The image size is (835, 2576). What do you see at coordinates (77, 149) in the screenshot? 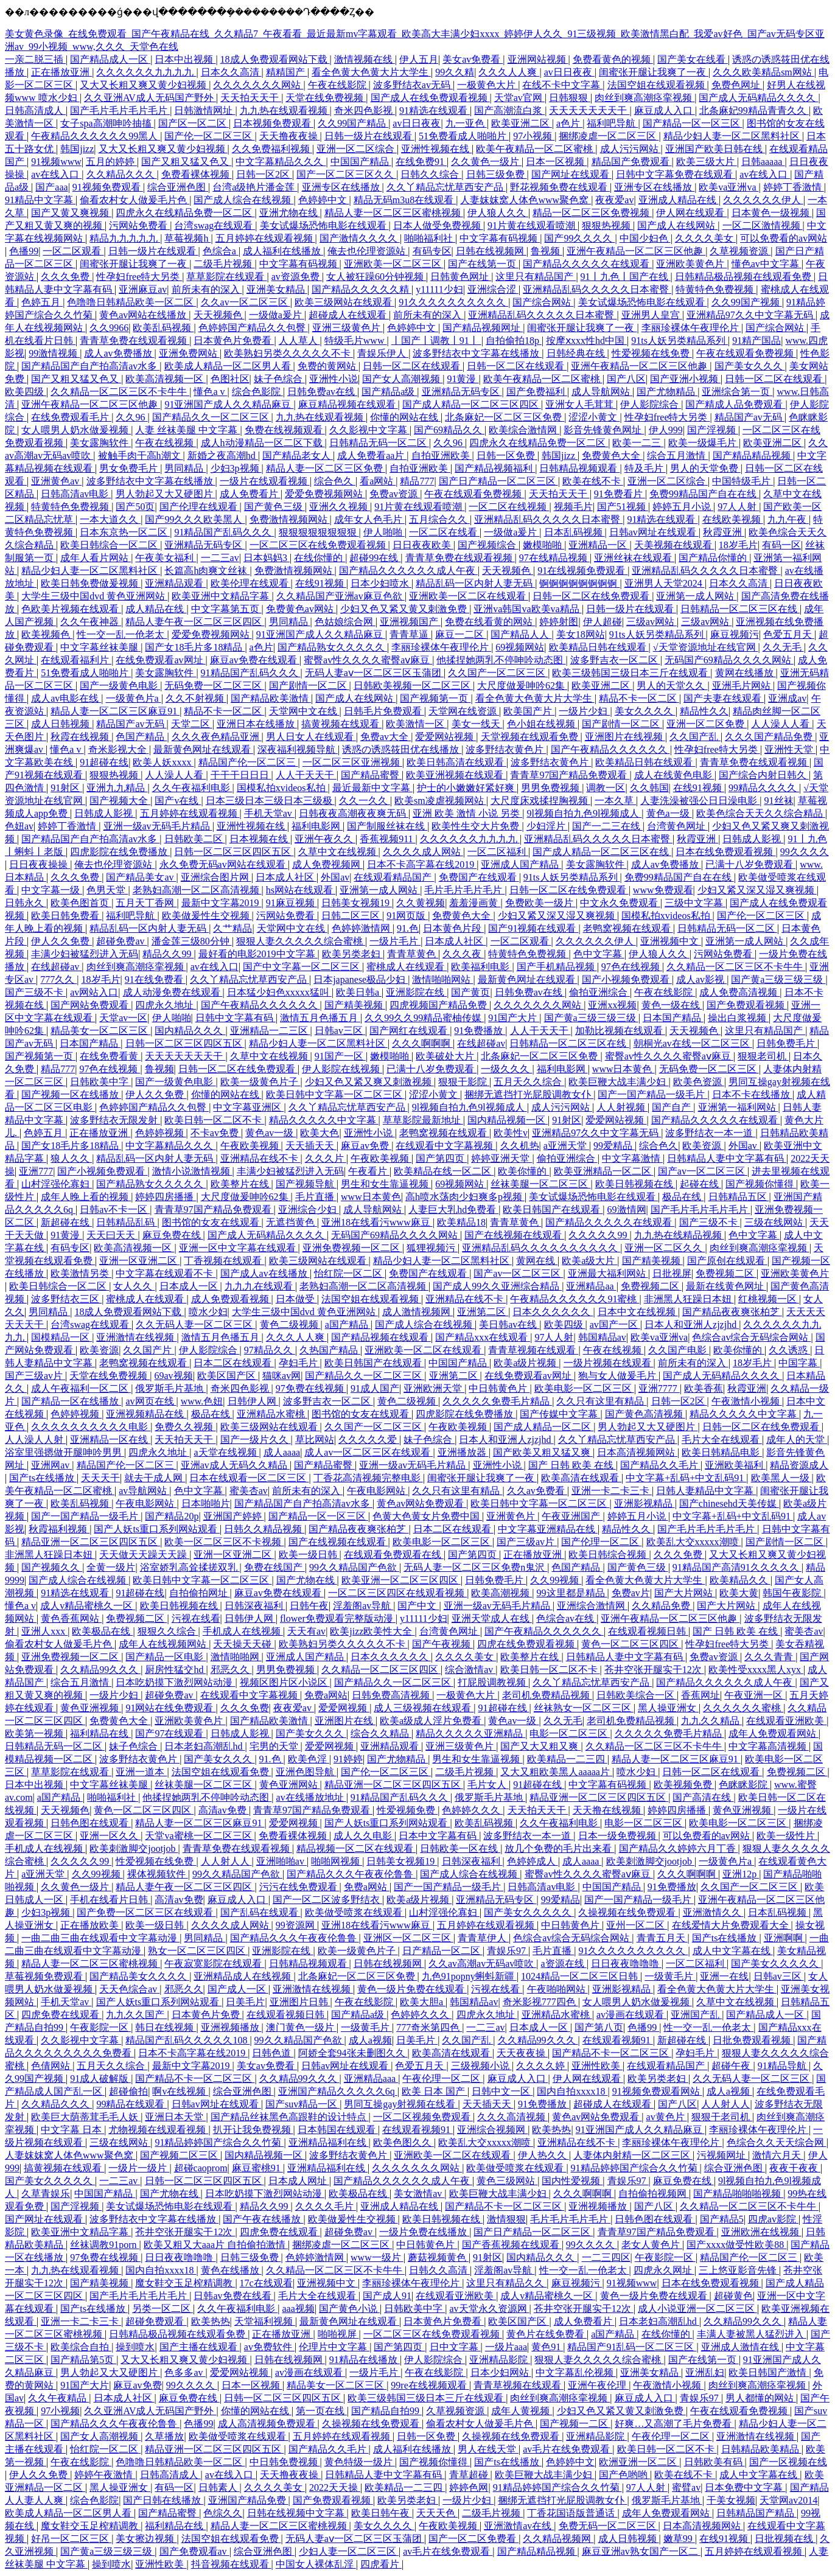
I see `韩国jizz` at bounding box center [77, 149].